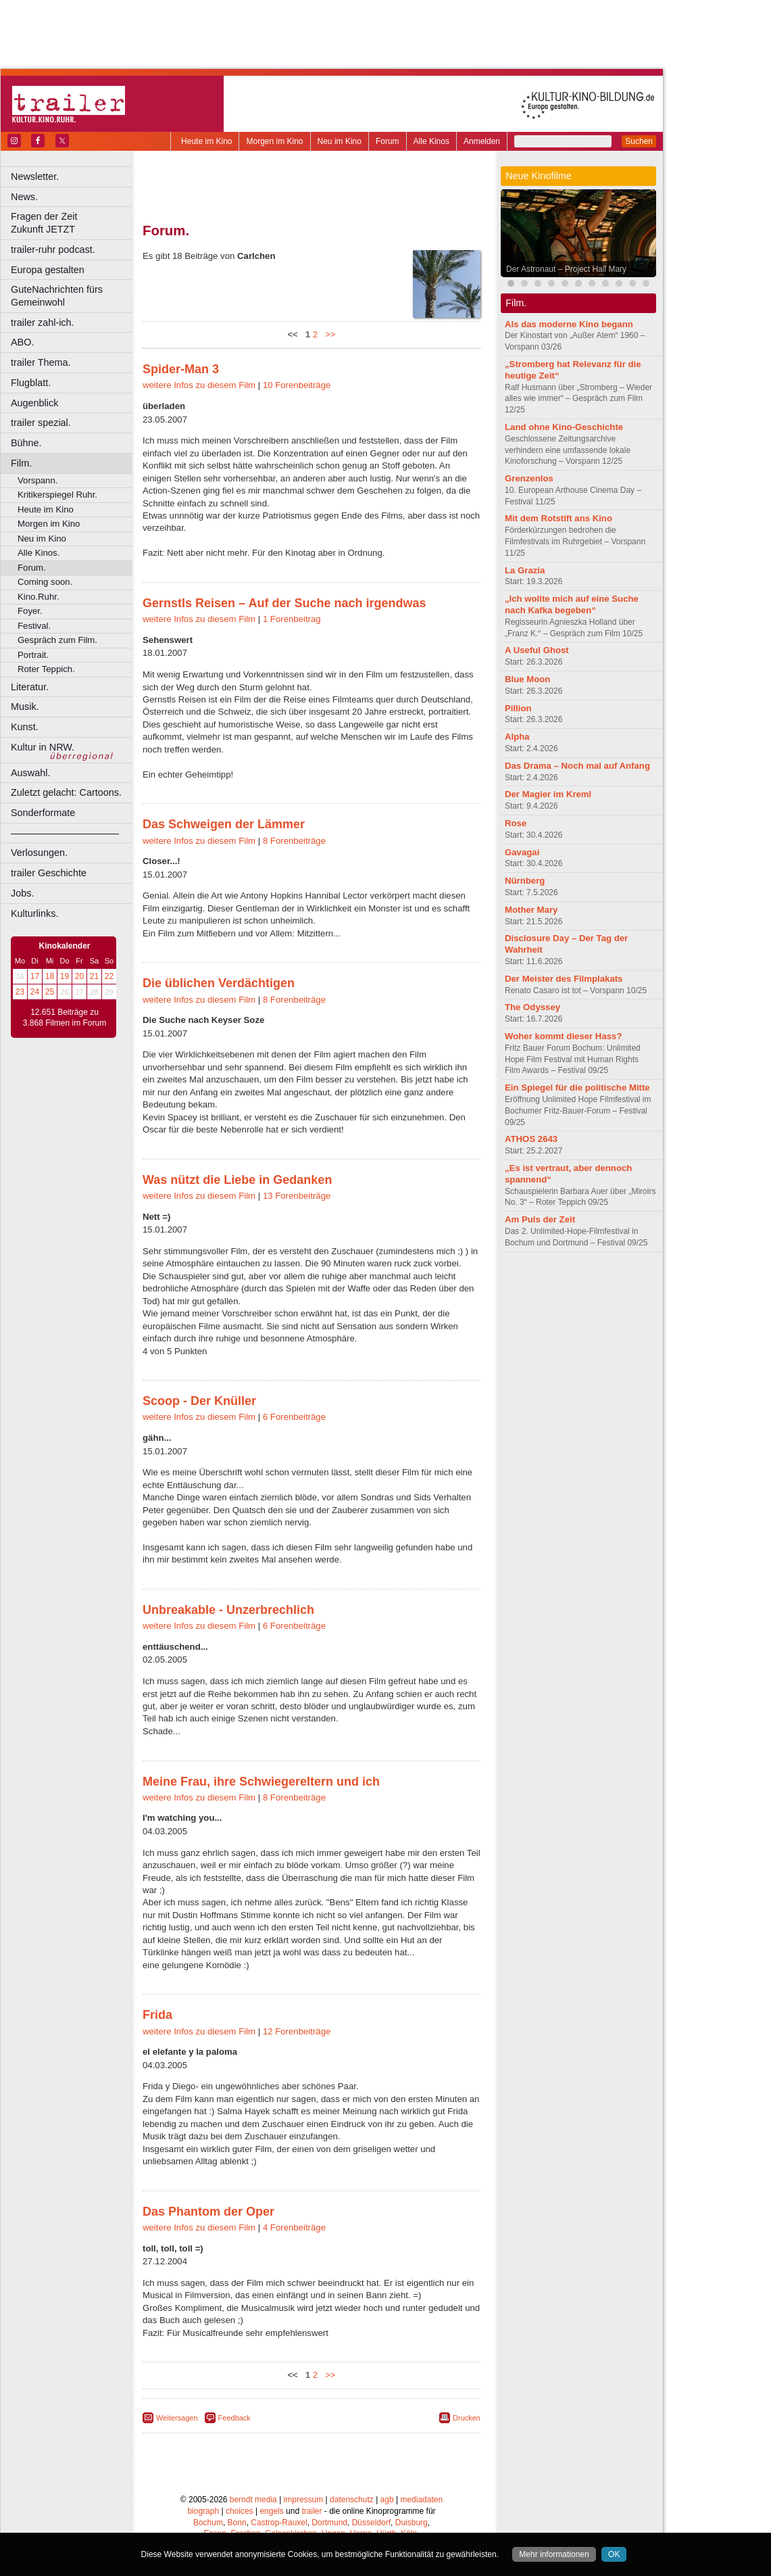  I want to click on „Ich wollte mich auf eine Suche nach Kafka begeben“, so click(572, 604).